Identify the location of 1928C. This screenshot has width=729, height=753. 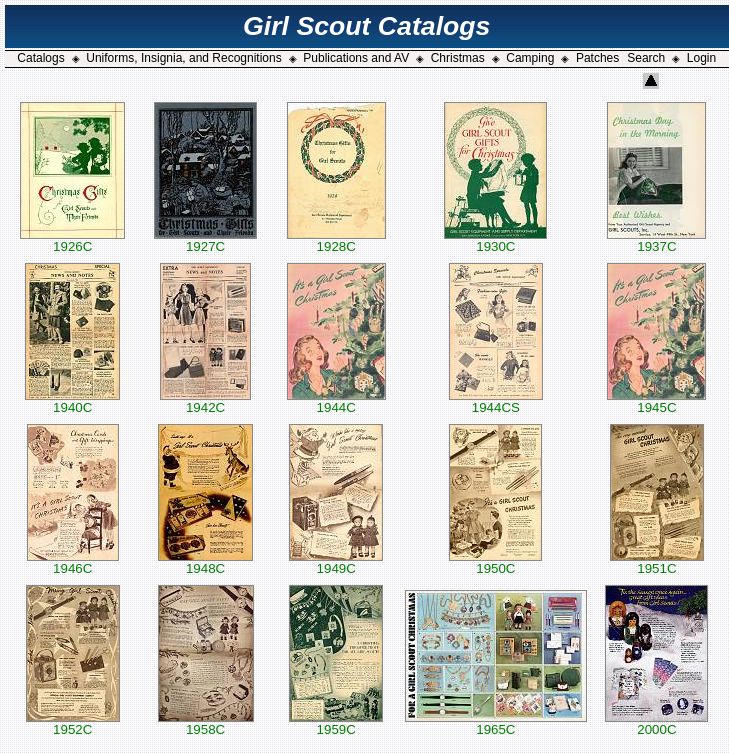
(336, 240).